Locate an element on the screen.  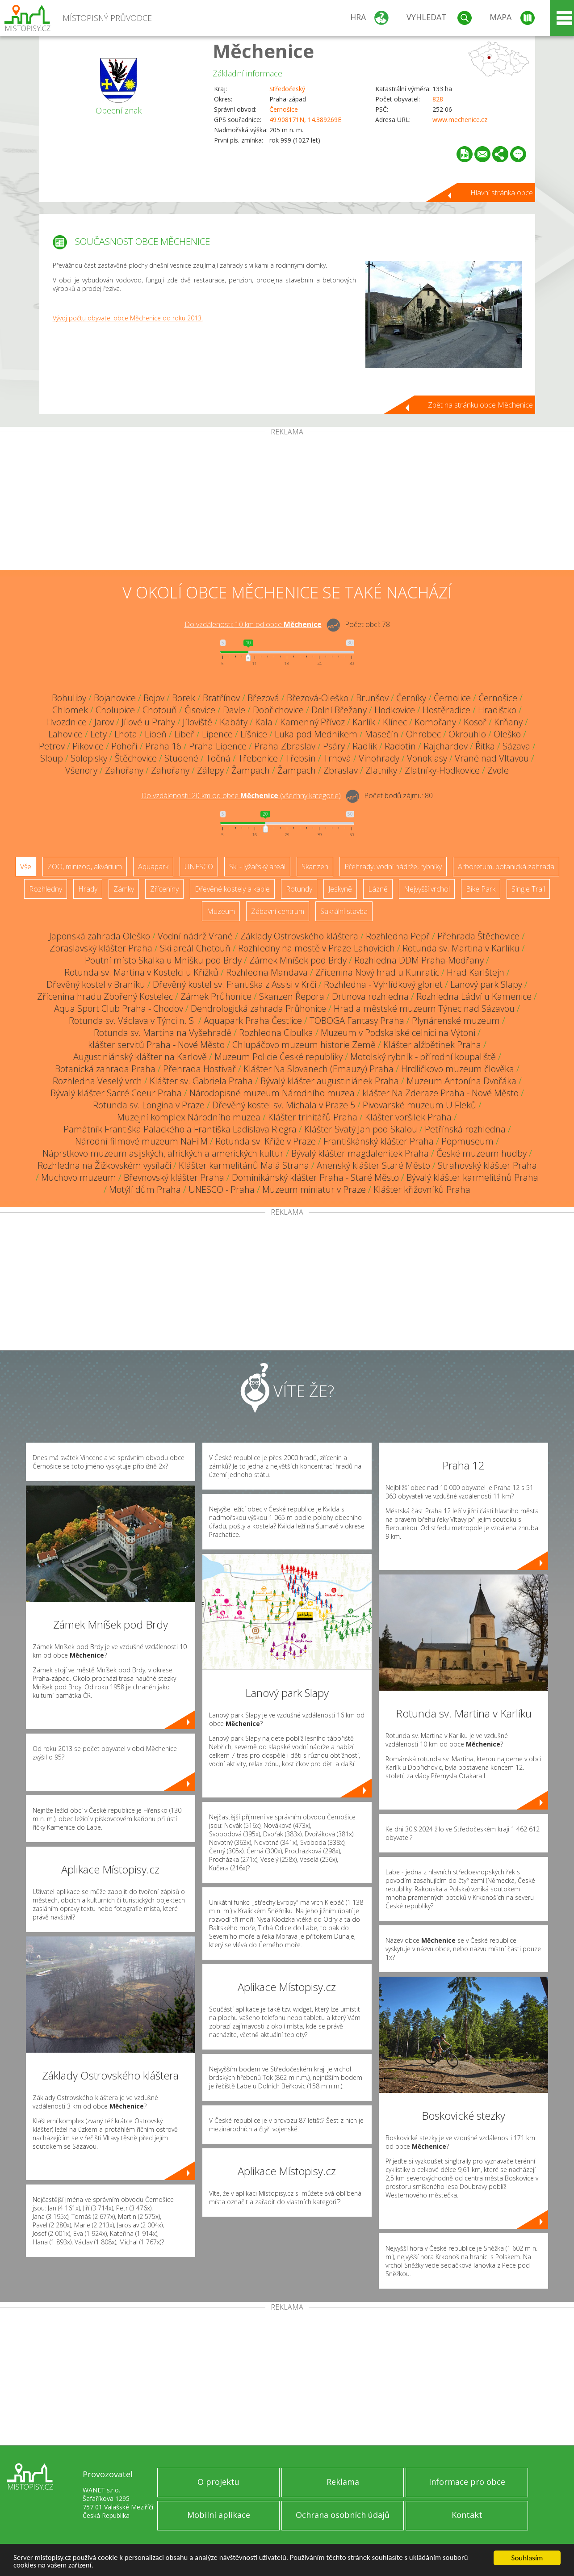
Vonoklasy is located at coordinates (427, 758).